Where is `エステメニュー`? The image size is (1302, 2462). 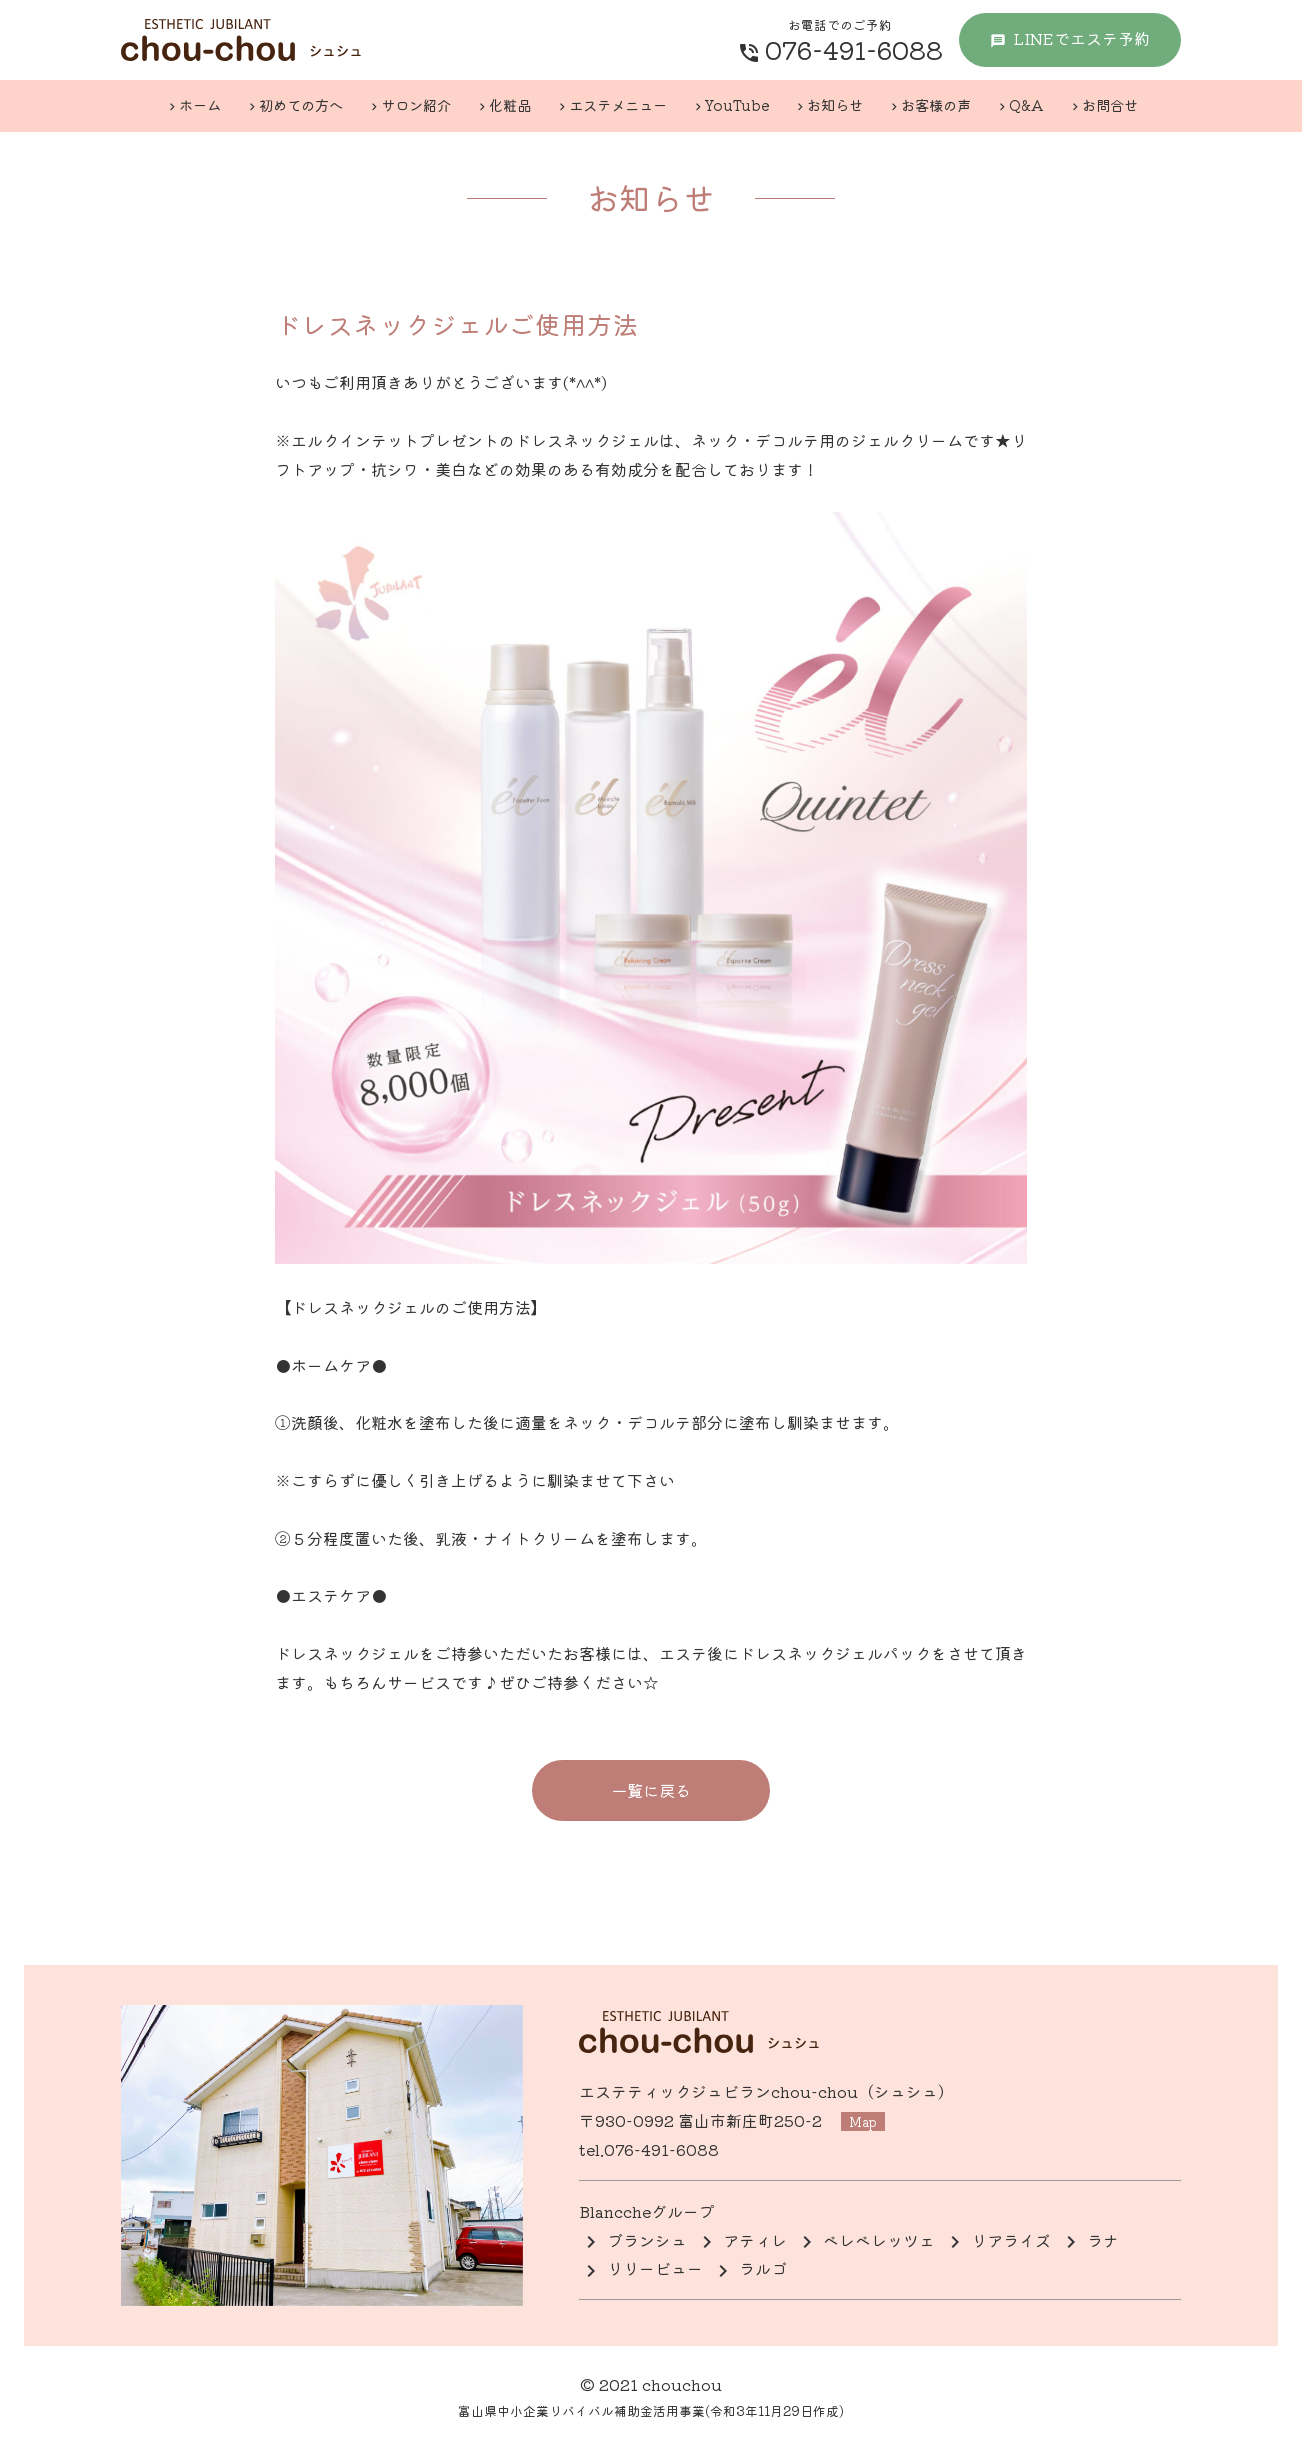 エステメニュー is located at coordinates (618, 104).